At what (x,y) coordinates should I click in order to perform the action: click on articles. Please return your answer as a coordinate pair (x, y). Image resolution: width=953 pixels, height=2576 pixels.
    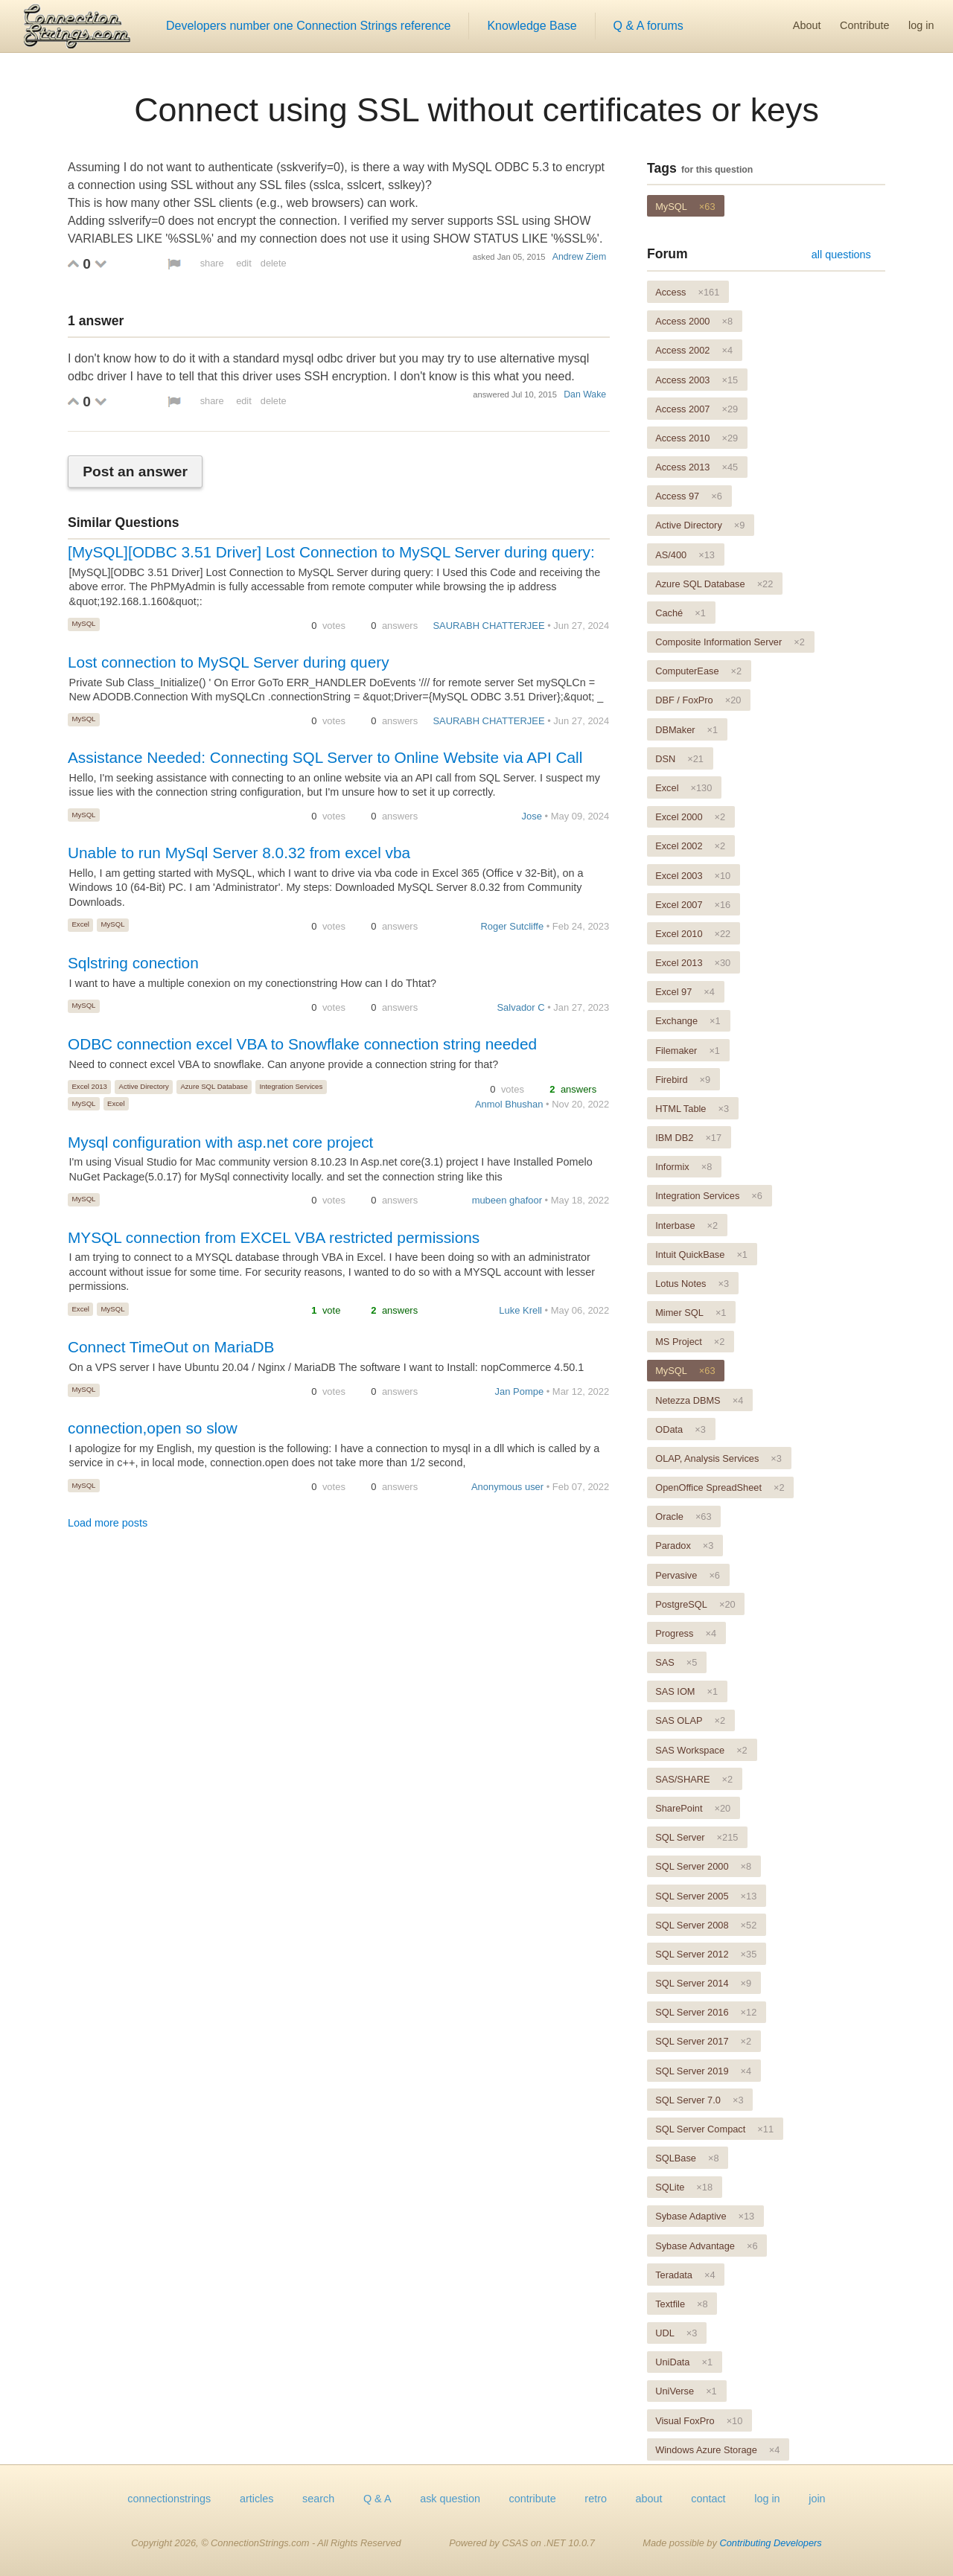
    Looking at the image, I should click on (257, 2499).